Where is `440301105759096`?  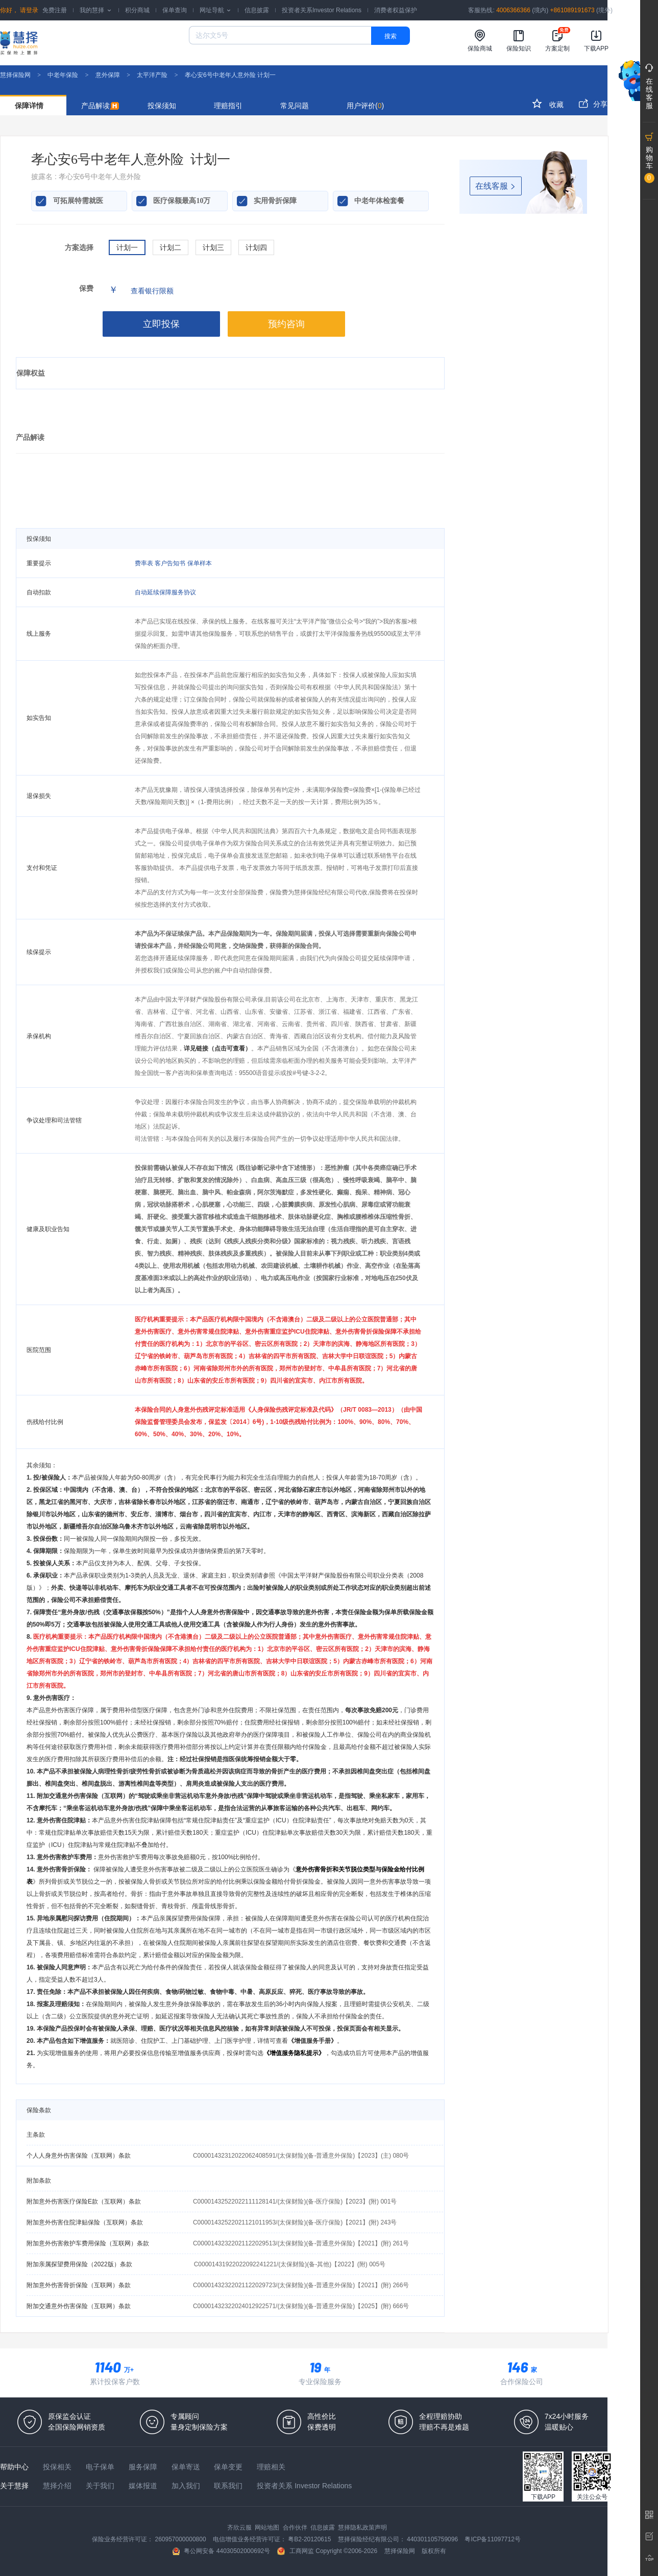
440301105759096 is located at coordinates (433, 2539).